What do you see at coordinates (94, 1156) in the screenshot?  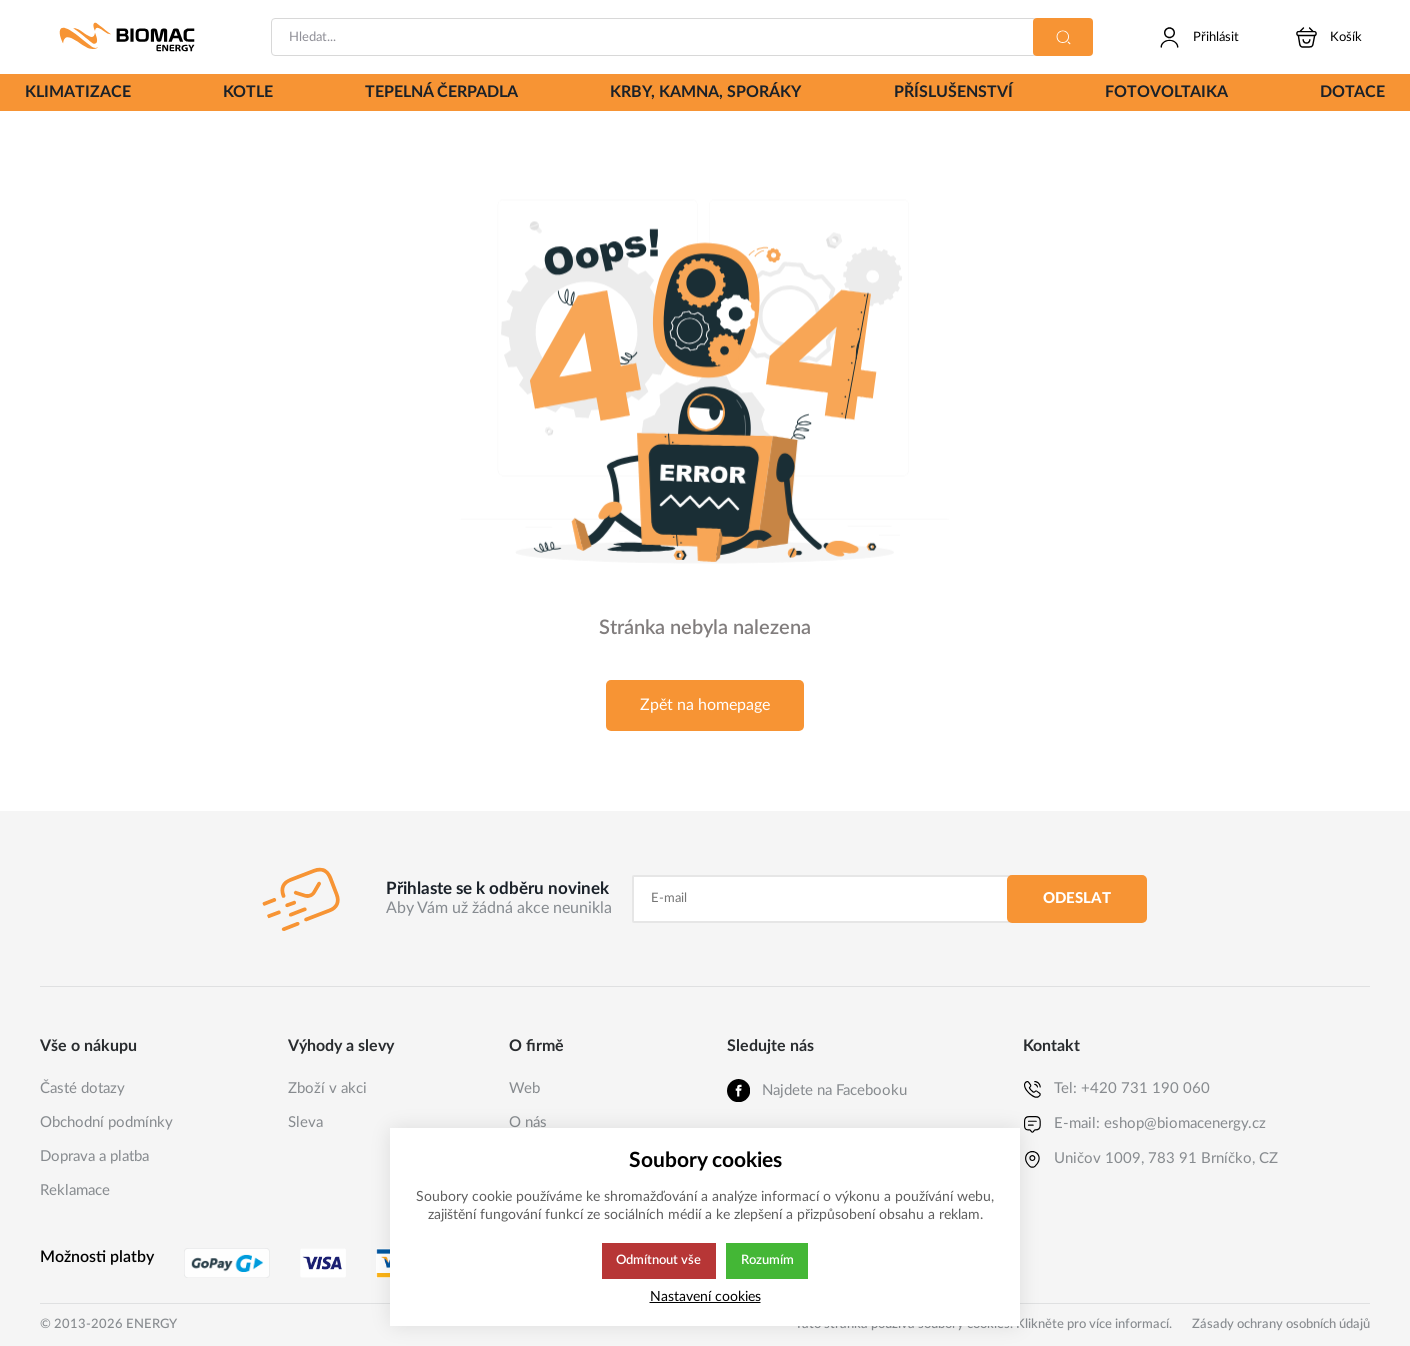 I see `Doprava a platba` at bounding box center [94, 1156].